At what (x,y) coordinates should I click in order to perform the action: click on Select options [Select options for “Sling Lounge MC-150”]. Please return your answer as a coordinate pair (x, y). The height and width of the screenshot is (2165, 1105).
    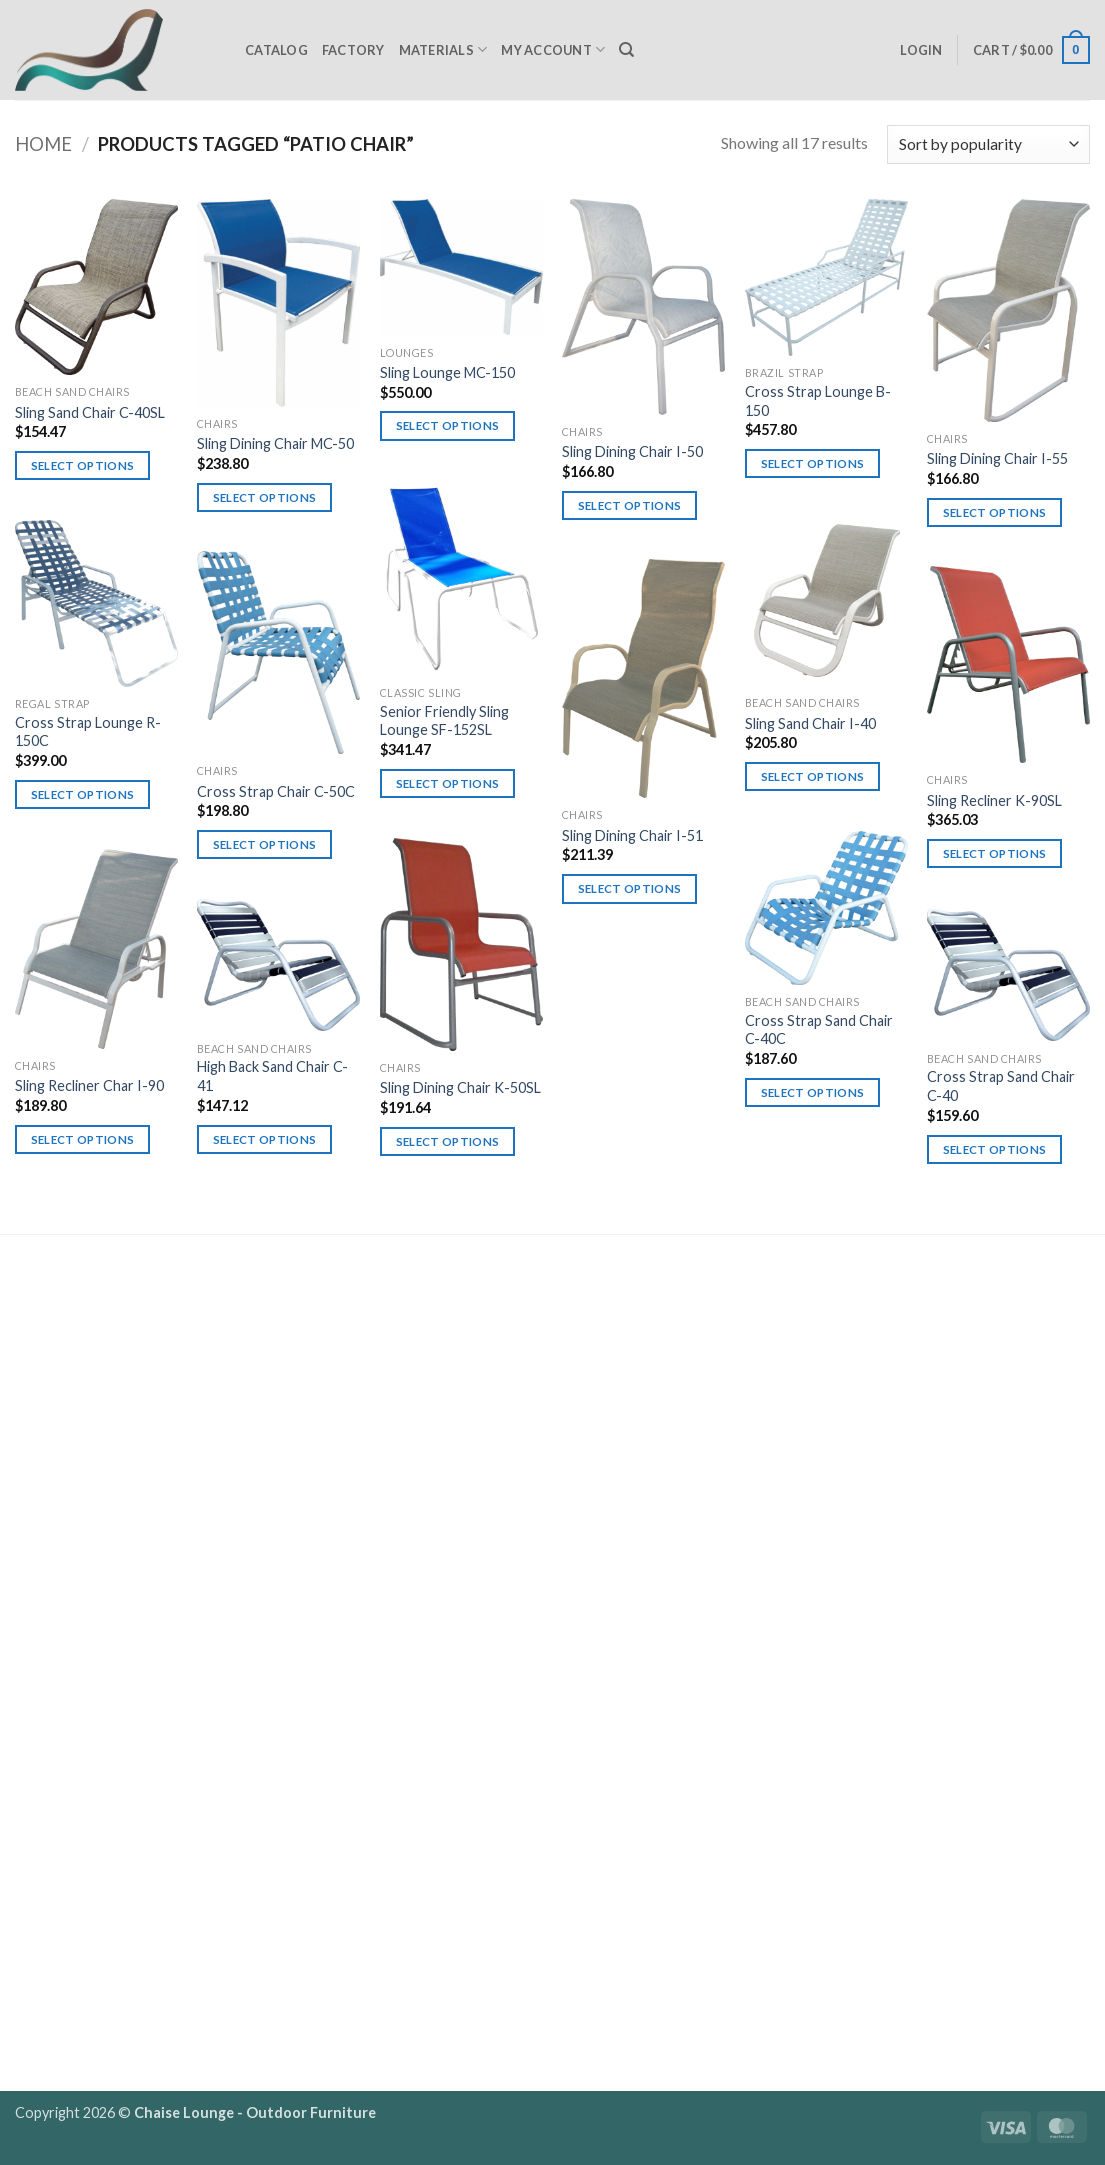
    Looking at the image, I should click on (448, 425).